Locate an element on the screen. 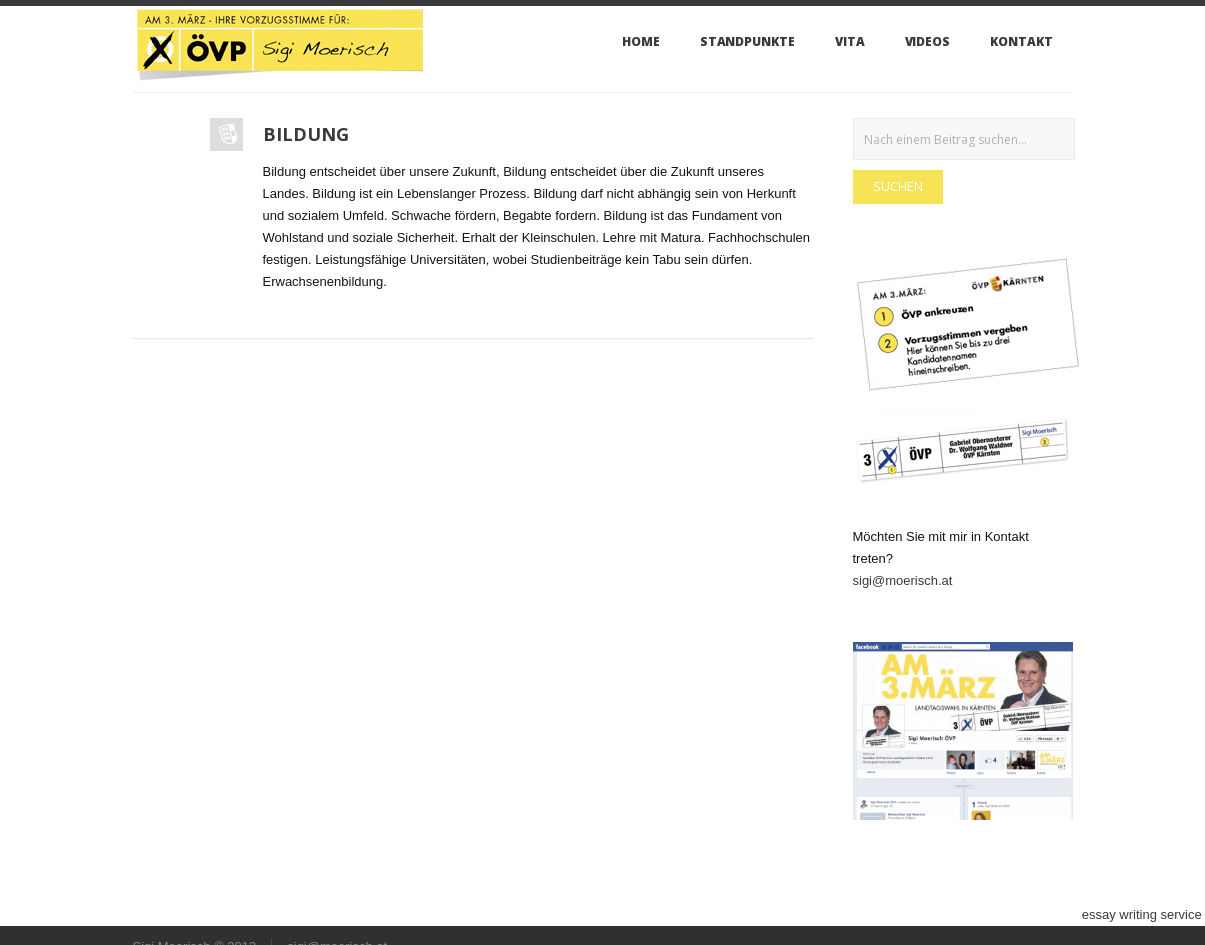 This screenshot has height=945, width=1205. Home is located at coordinates (641, 41).